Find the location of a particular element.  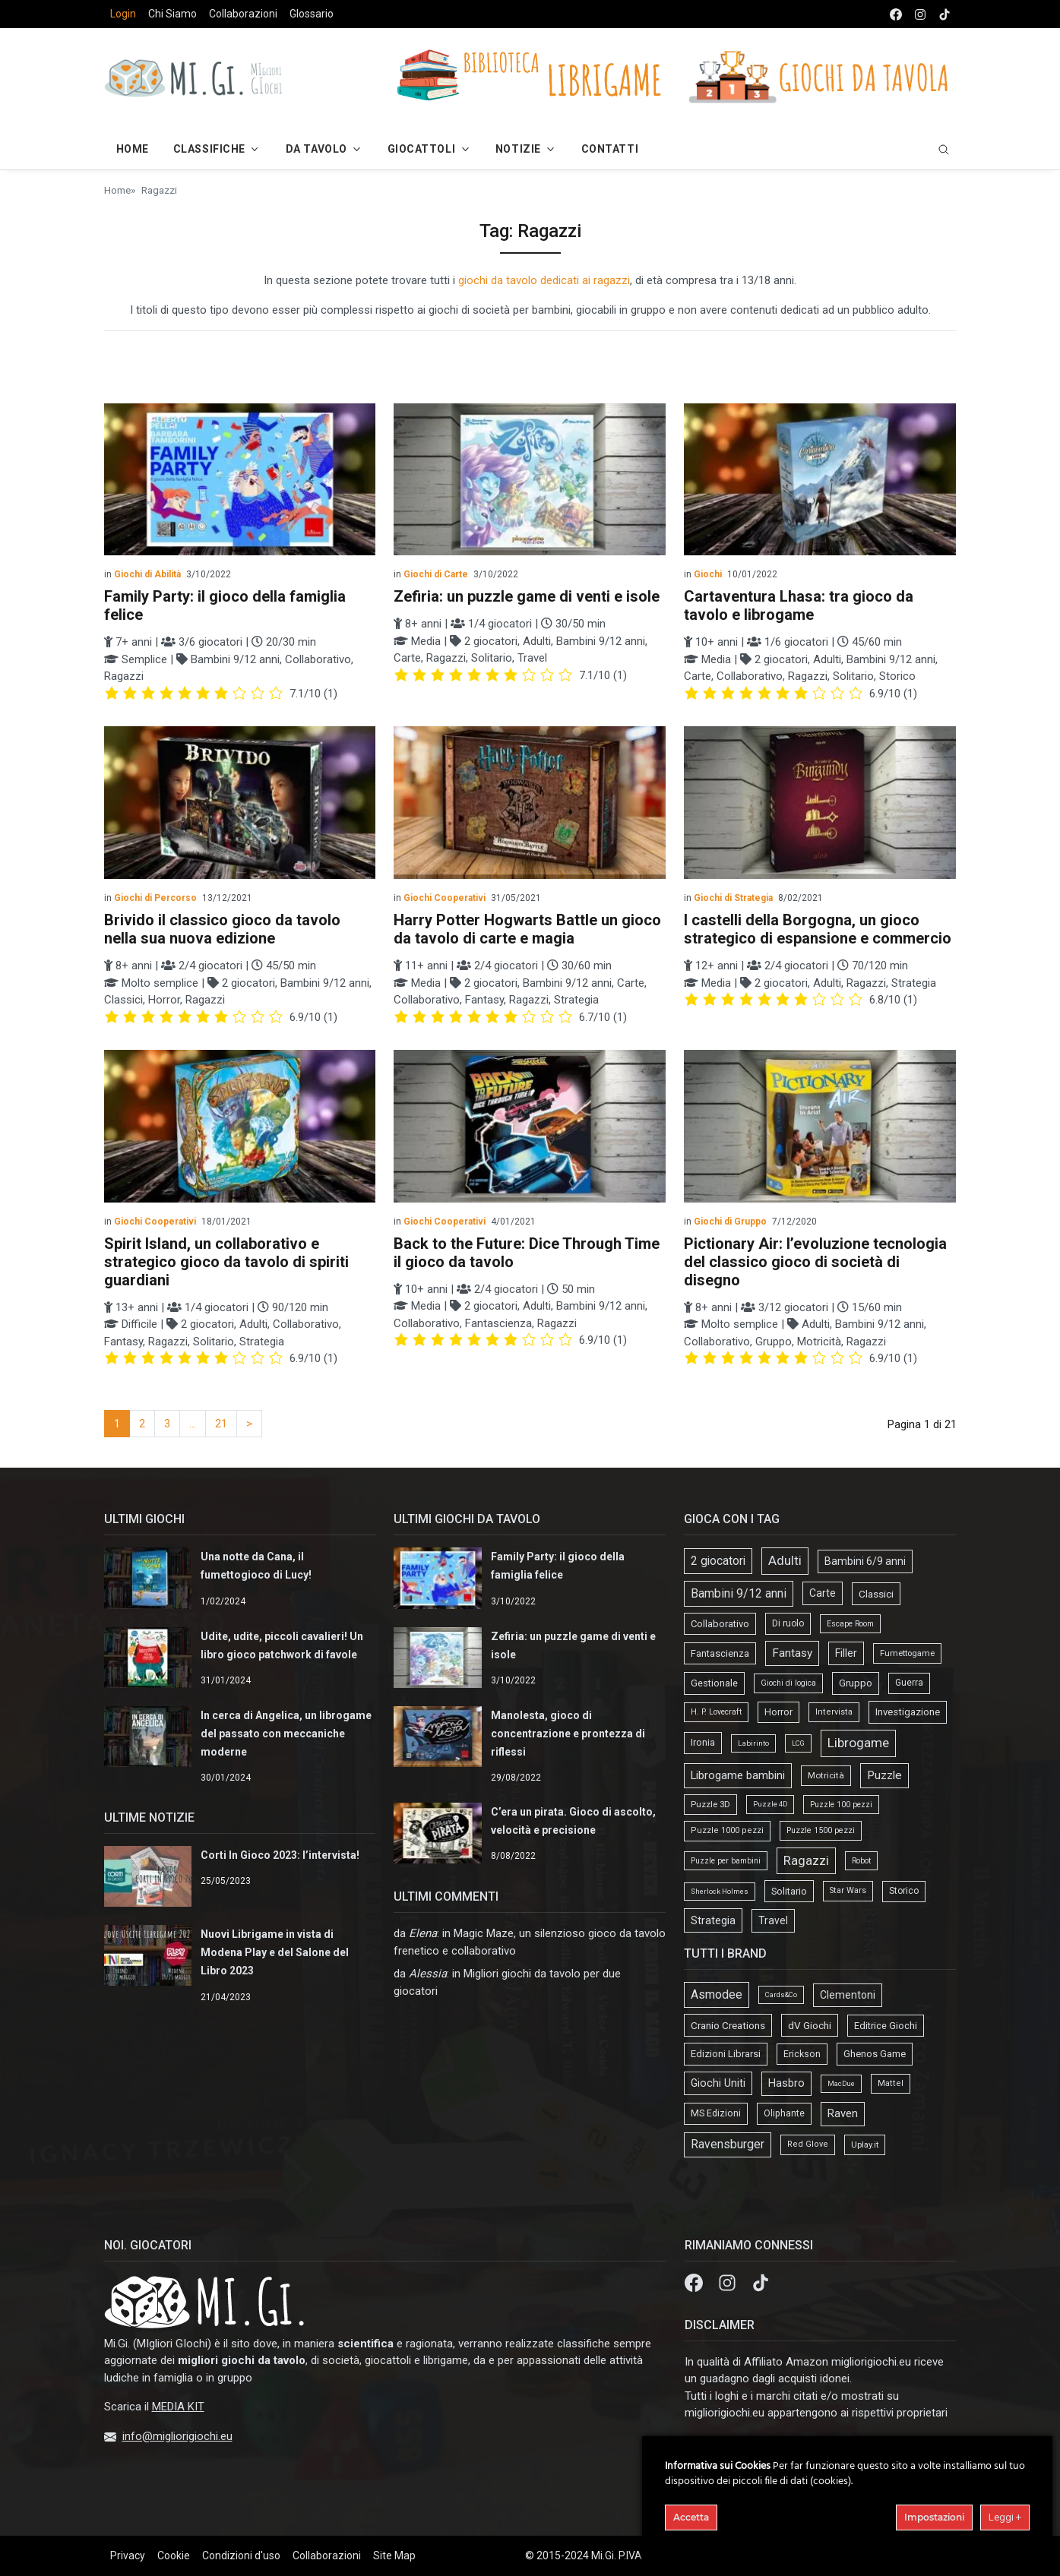

Manolesta, gioco di concentrazione e prontezza di riflessi is located at coordinates (568, 1733).